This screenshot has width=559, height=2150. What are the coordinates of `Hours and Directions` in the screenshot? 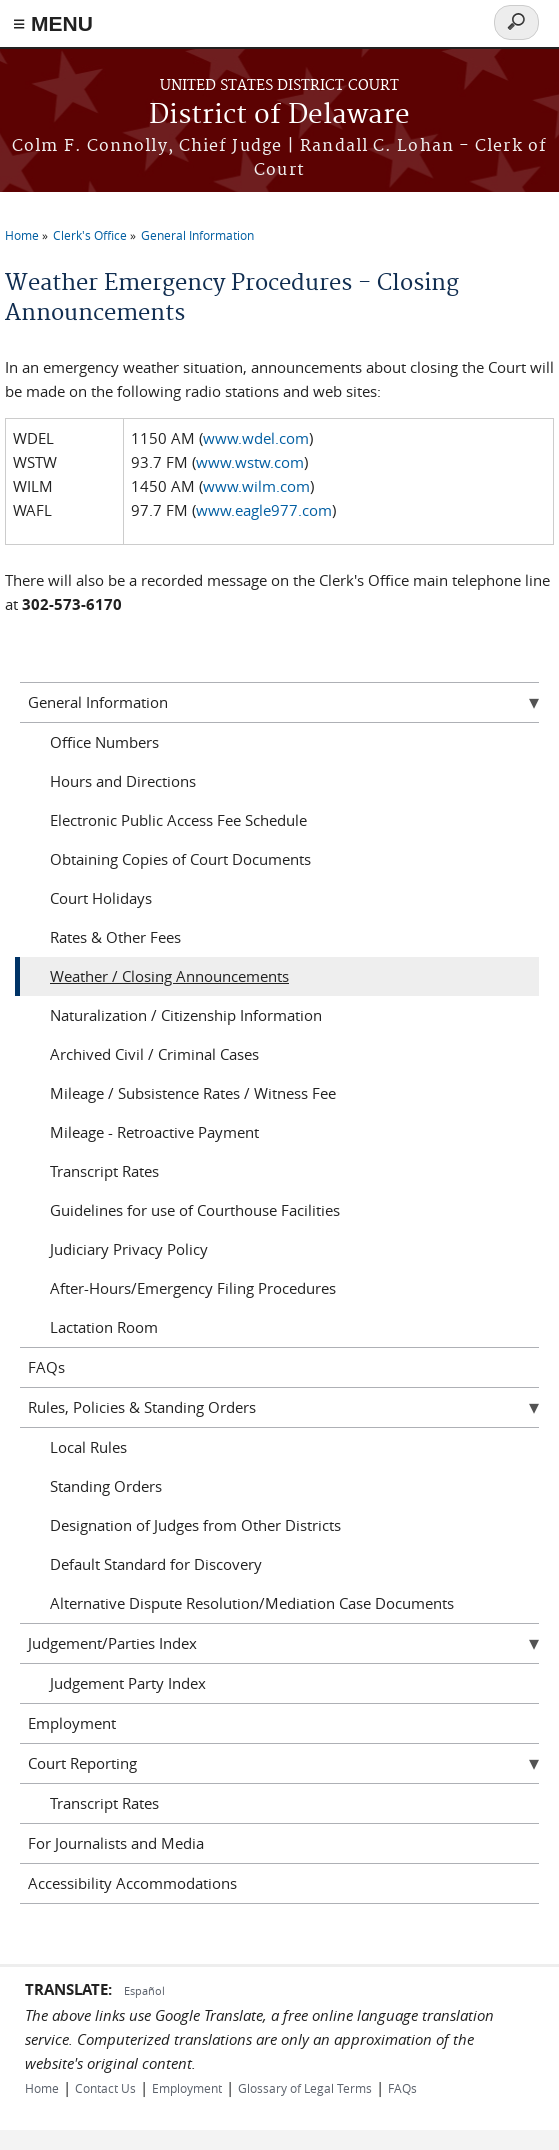 It's located at (123, 781).